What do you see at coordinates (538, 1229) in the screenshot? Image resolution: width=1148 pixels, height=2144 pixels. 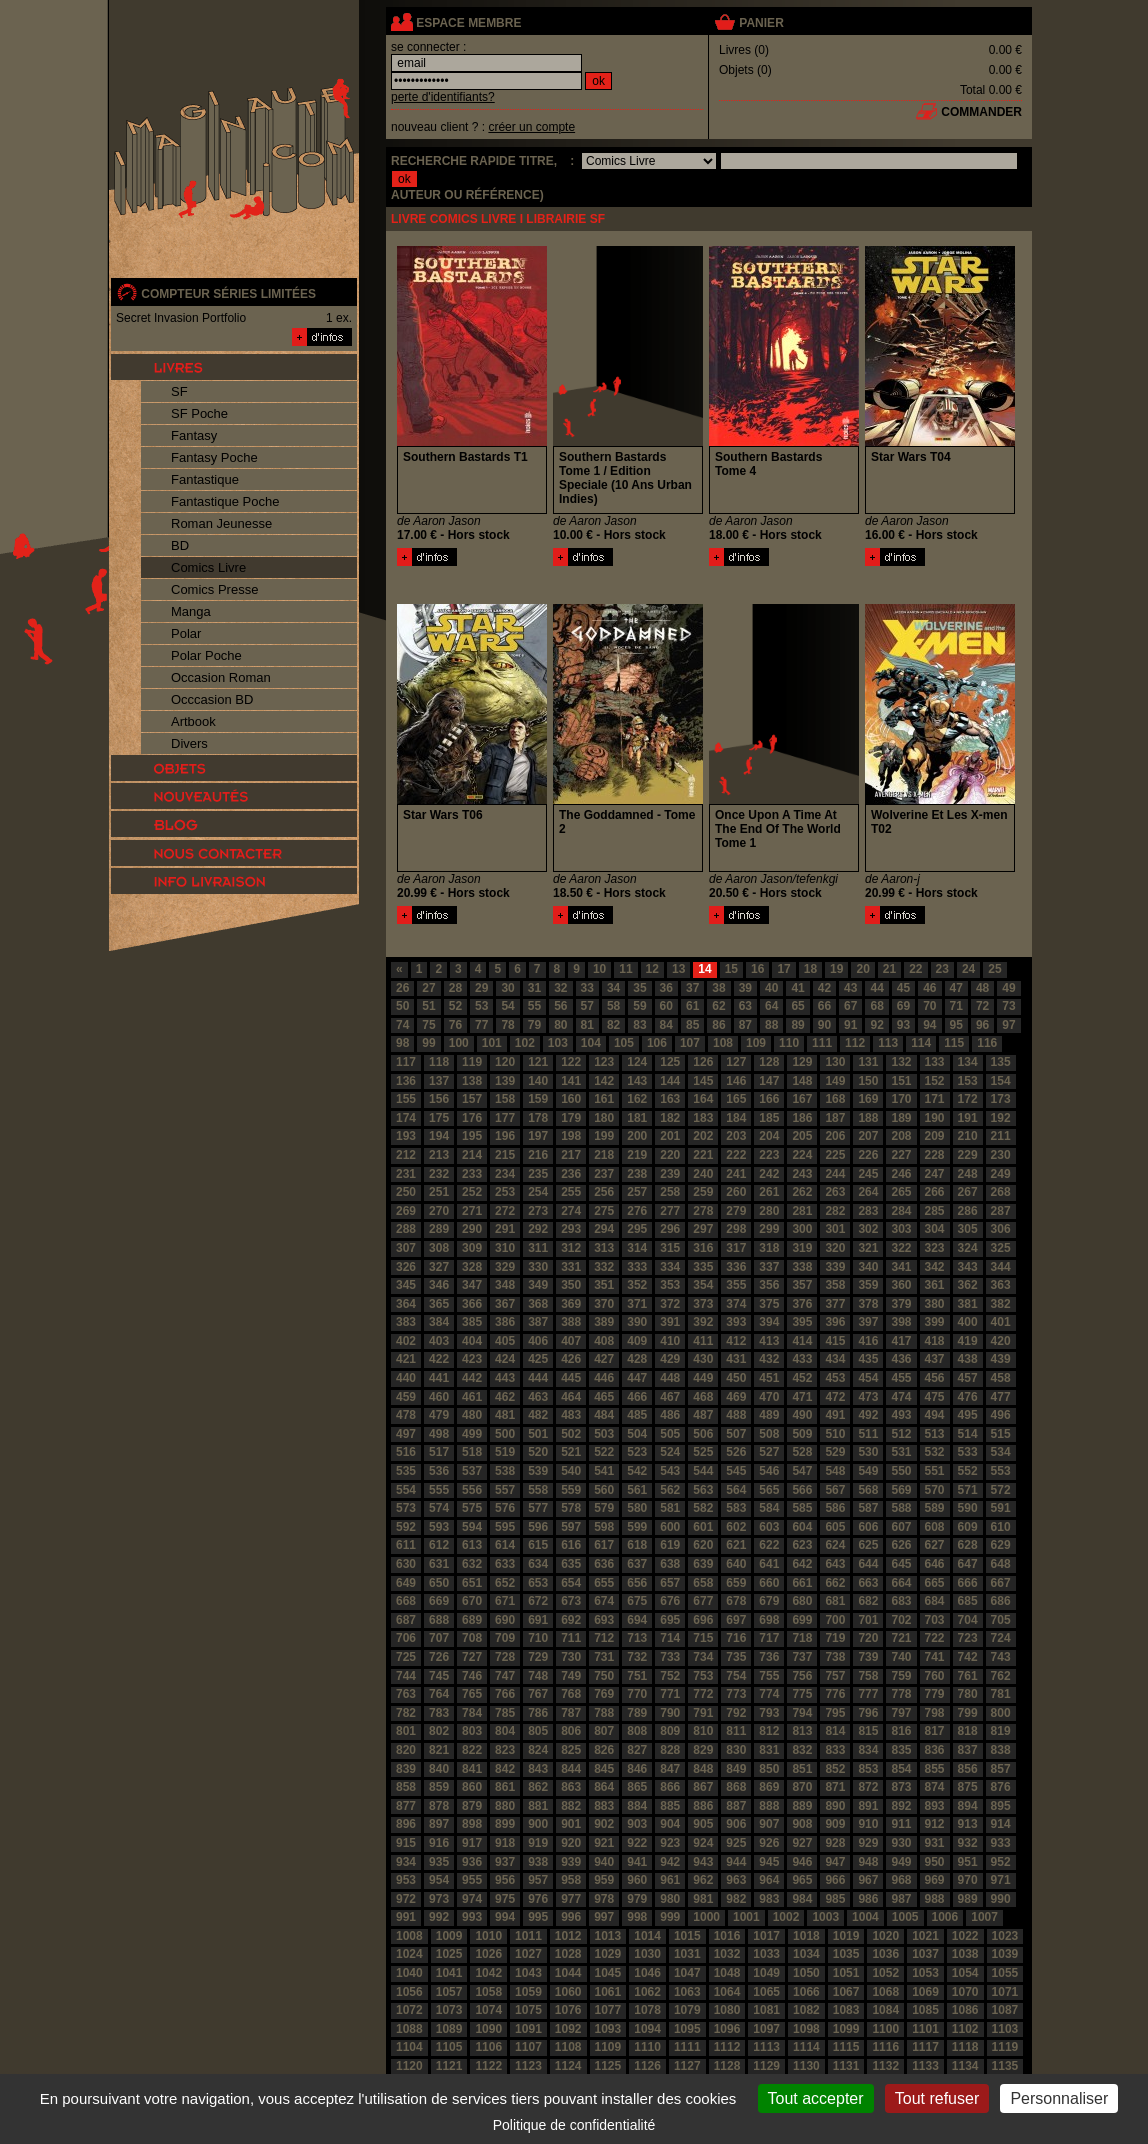 I see `292` at bounding box center [538, 1229].